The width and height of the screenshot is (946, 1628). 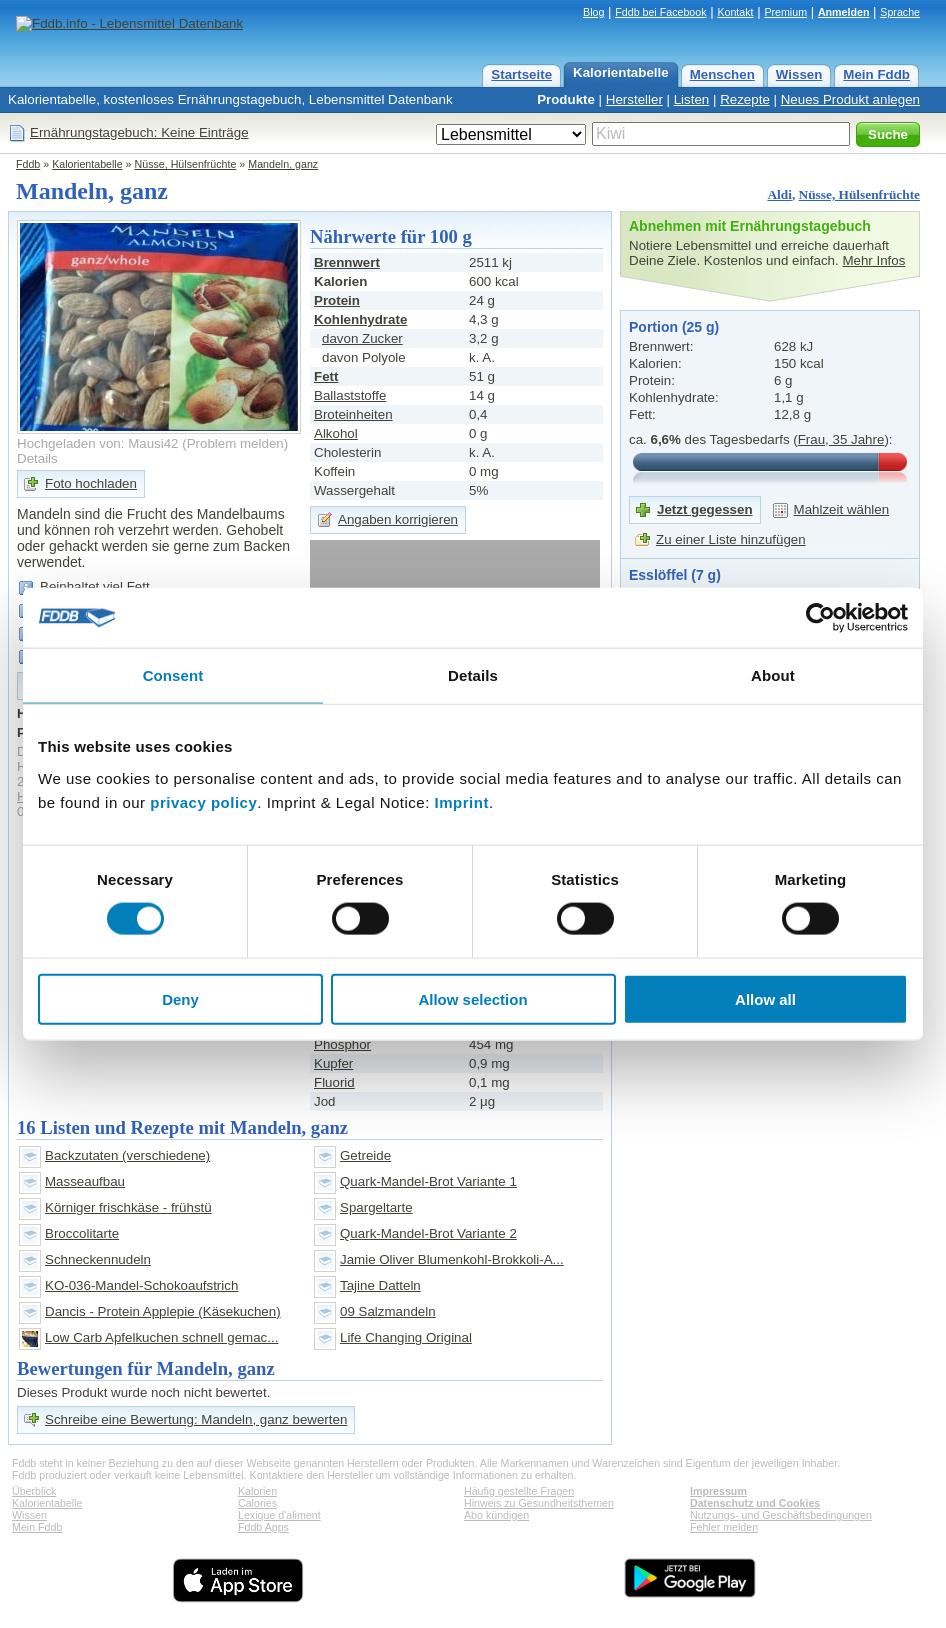 I want to click on Schreibe eine Bewertung: Mandeln, ganz bewerten, so click(x=196, y=1419).